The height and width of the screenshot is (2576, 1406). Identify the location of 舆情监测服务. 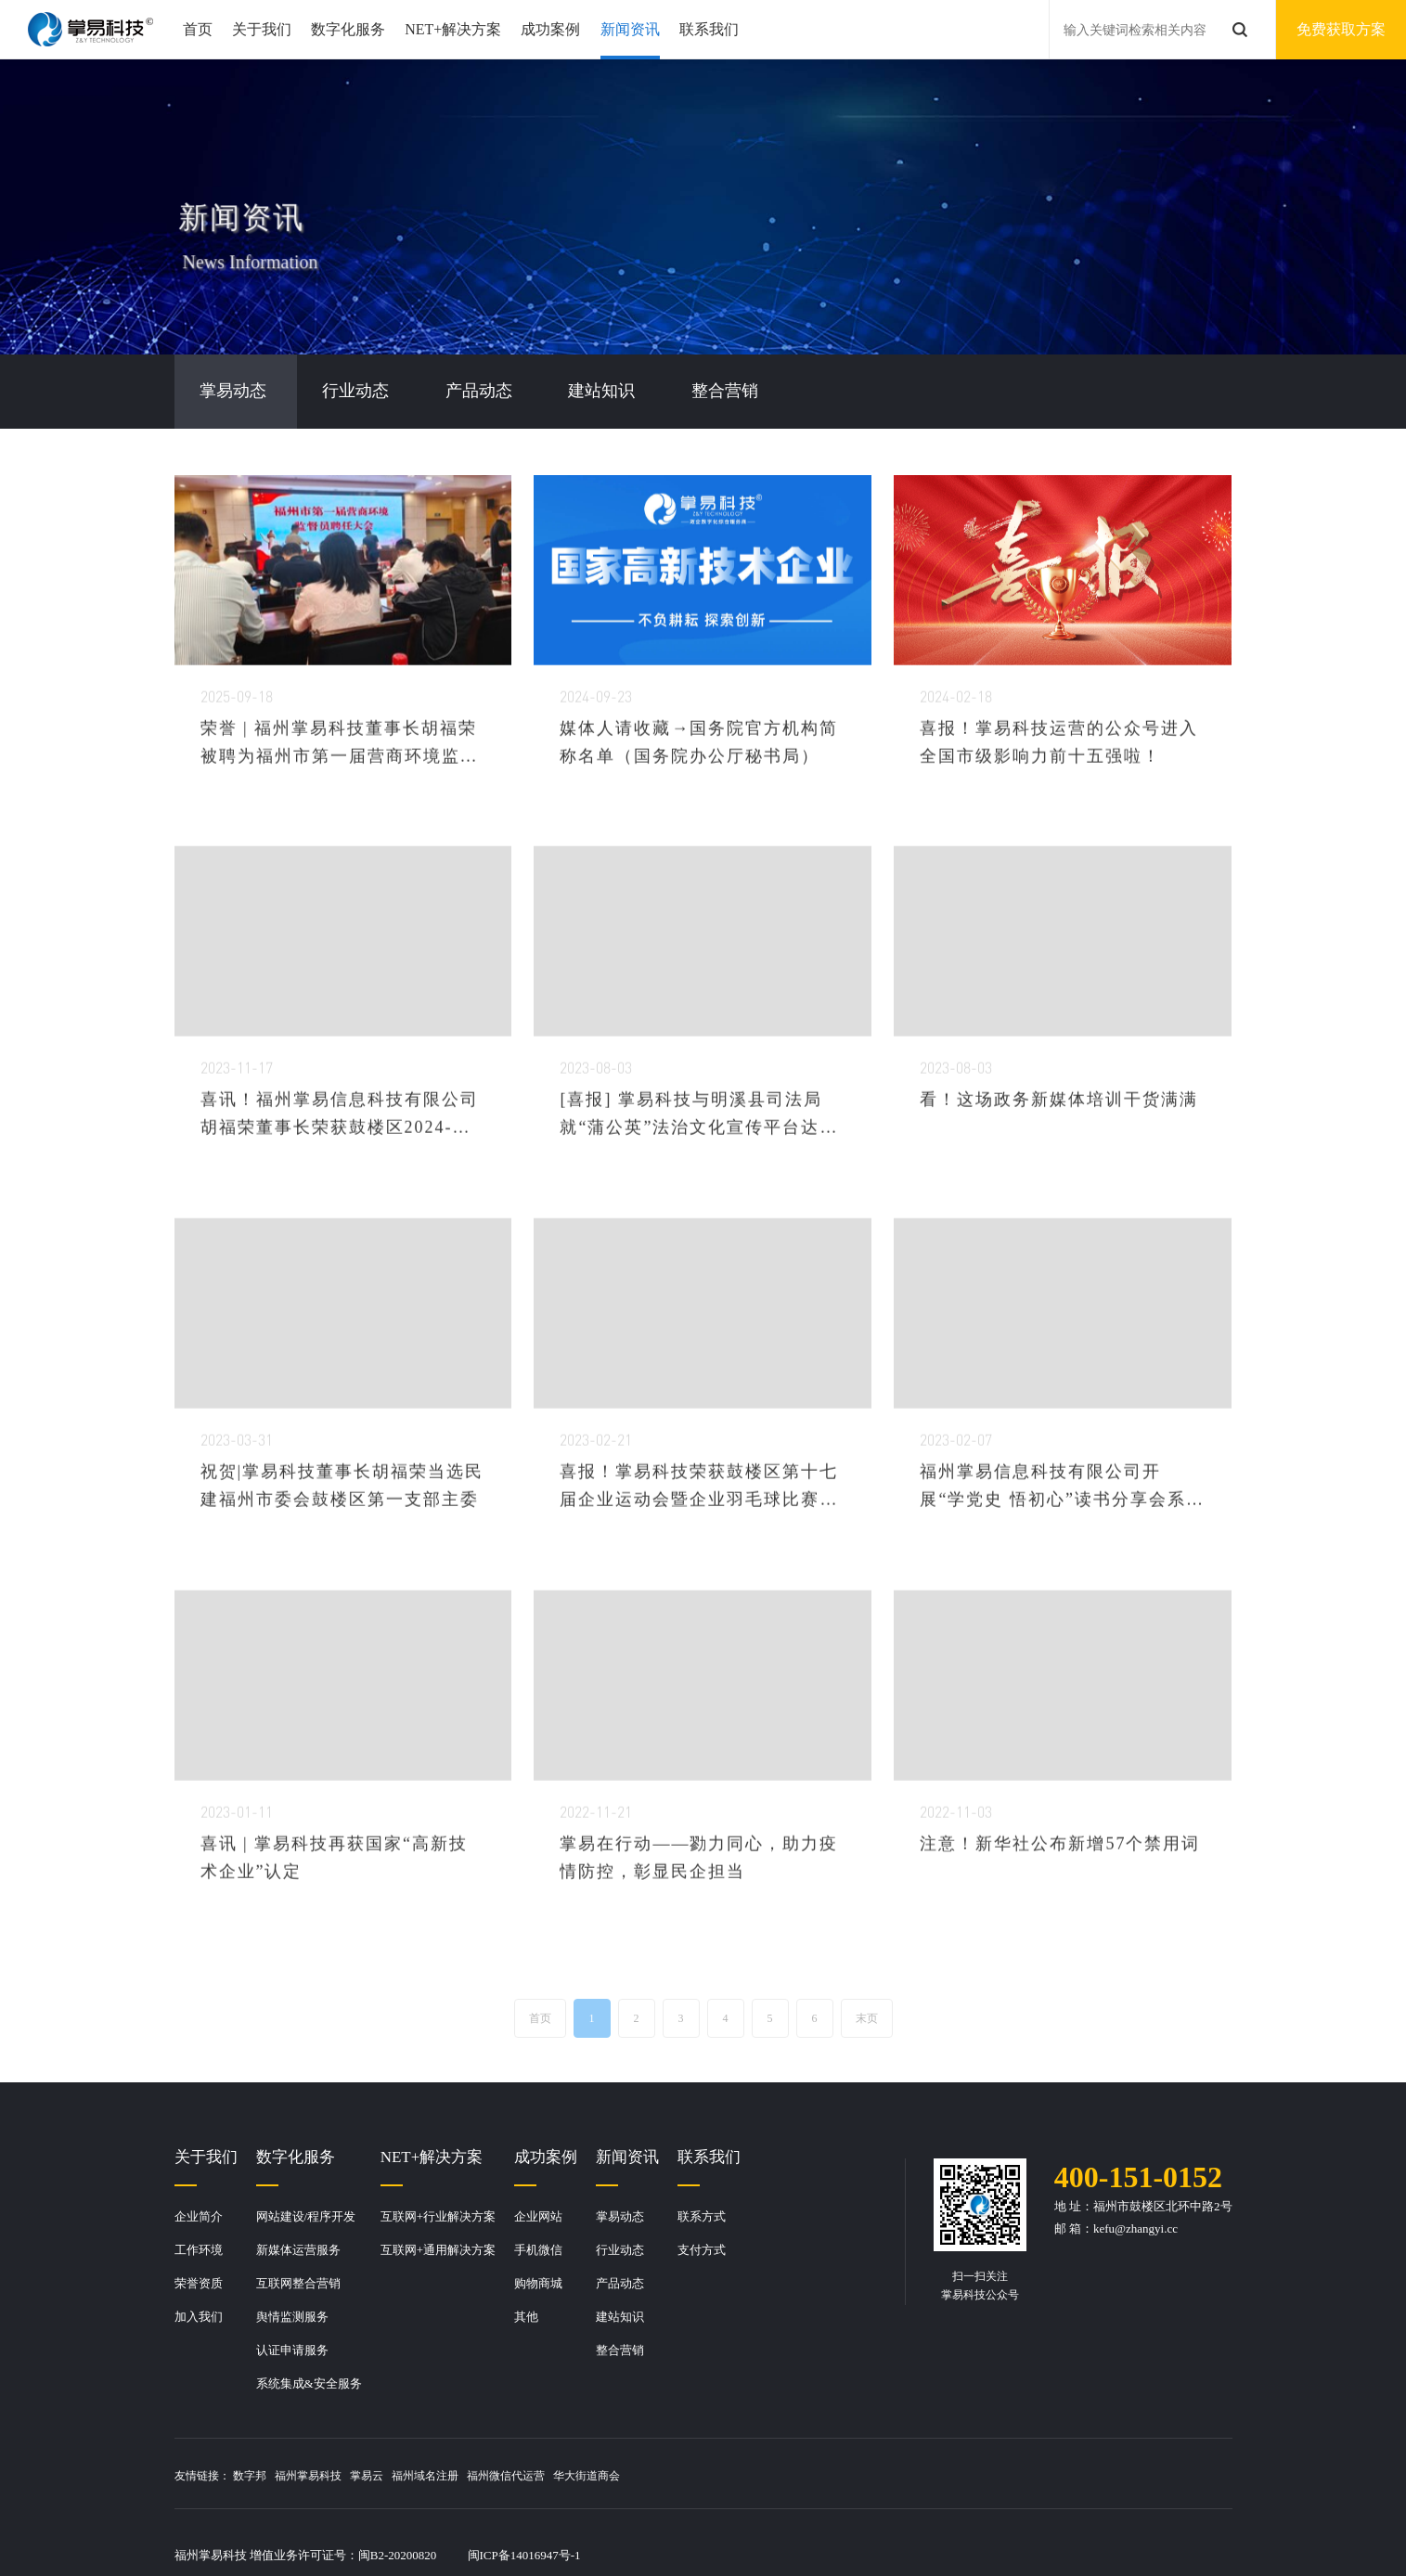
(292, 2317).